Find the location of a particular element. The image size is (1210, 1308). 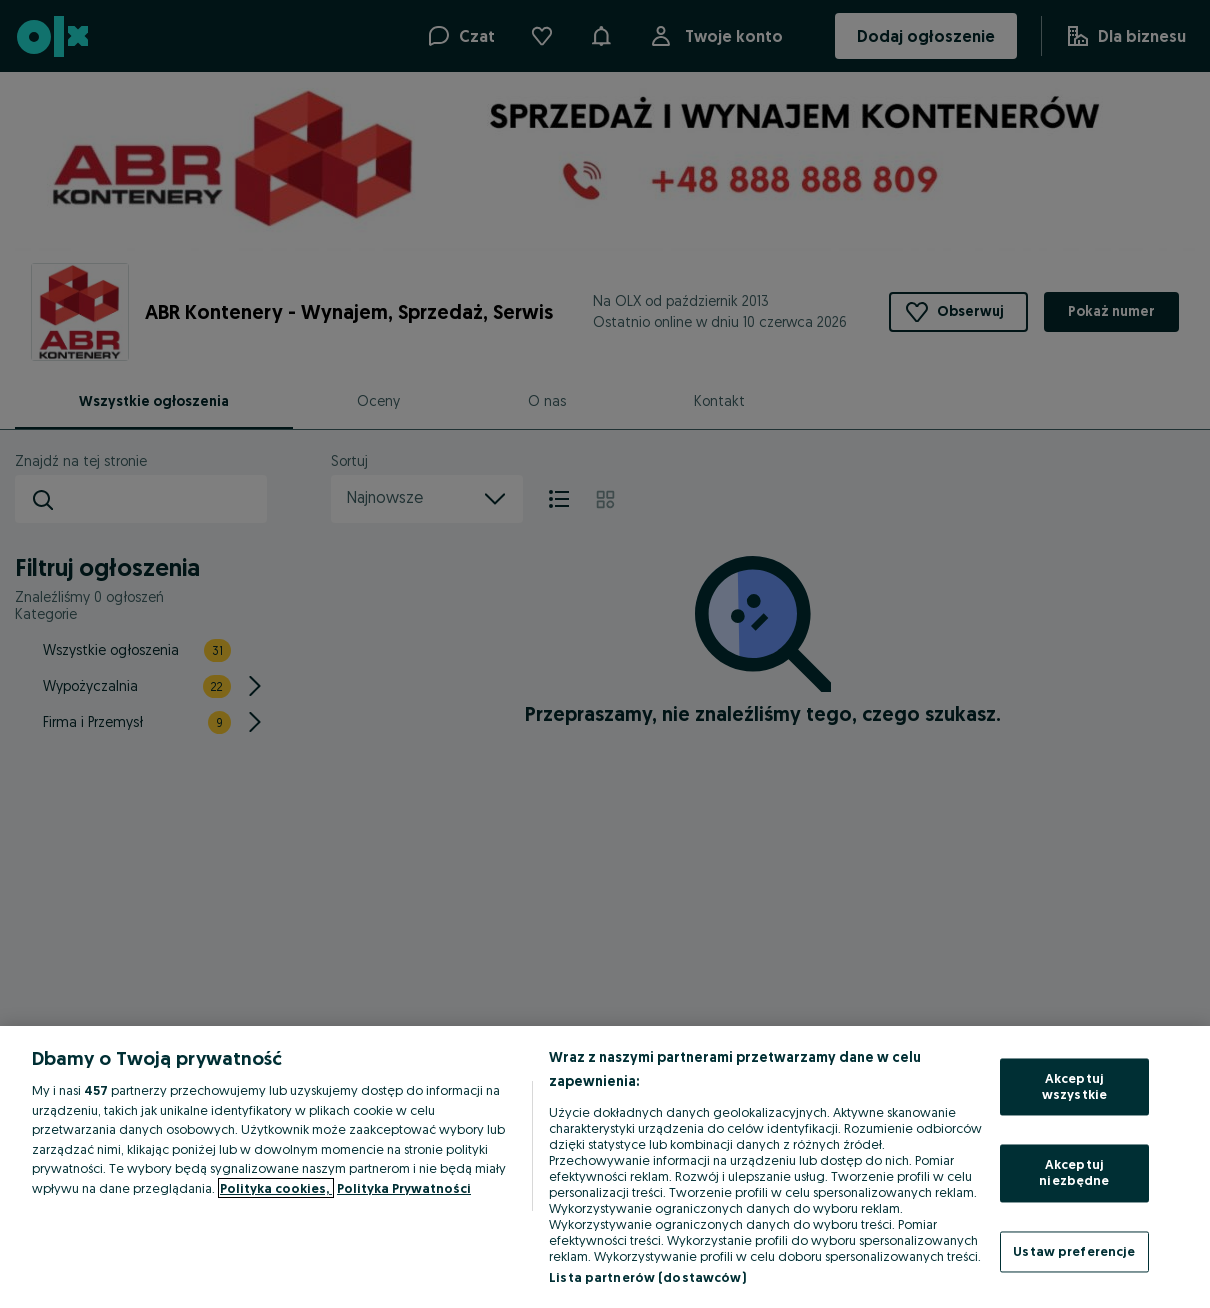

Akceptuj niezbędne is located at coordinates (1074, 1173).